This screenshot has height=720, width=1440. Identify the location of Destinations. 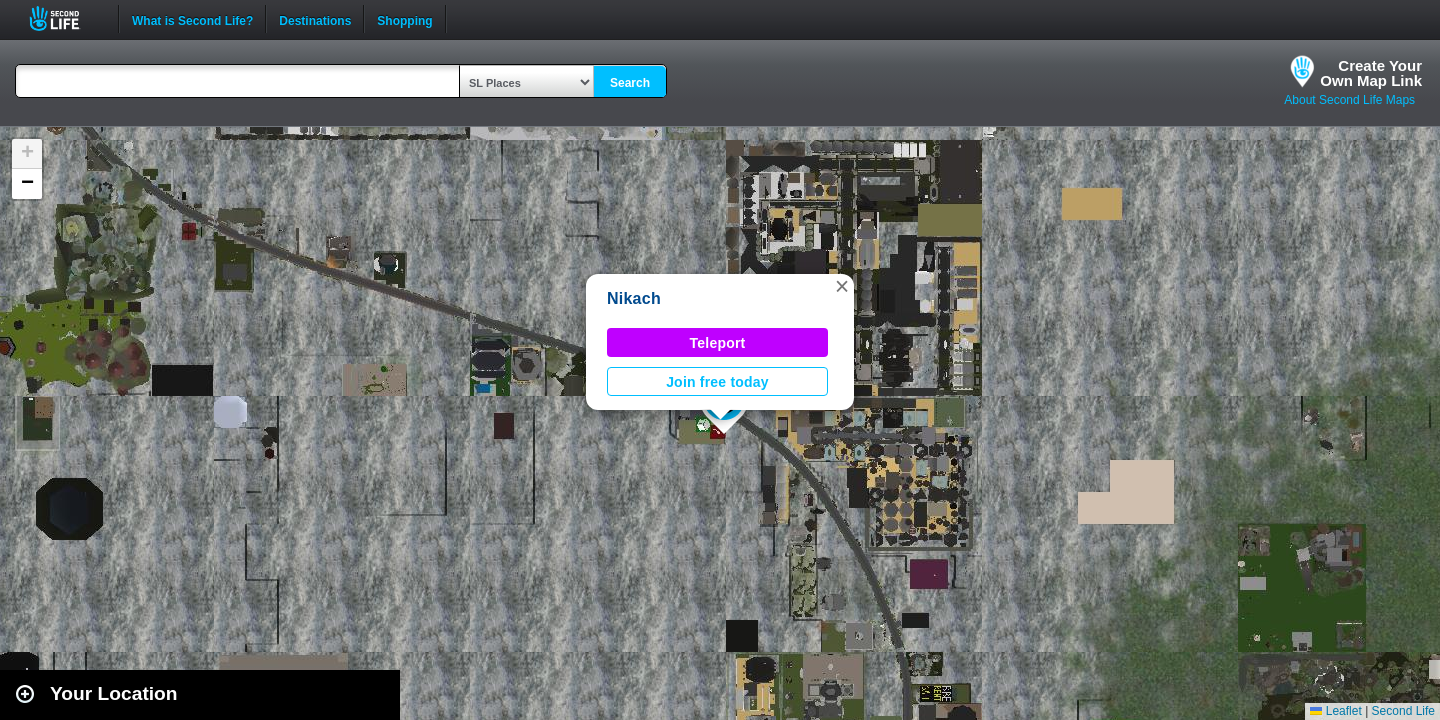
(315, 19).